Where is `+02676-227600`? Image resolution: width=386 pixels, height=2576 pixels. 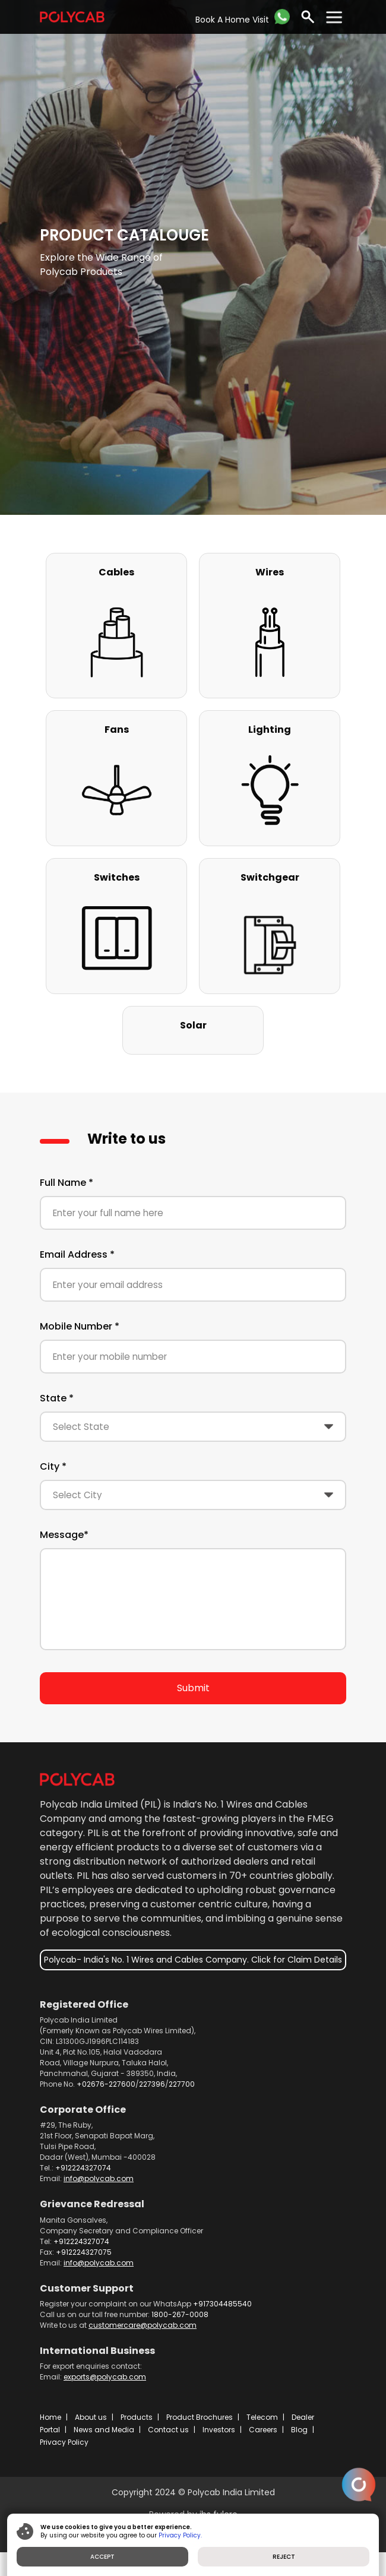 +02676-227600 is located at coordinates (106, 2084).